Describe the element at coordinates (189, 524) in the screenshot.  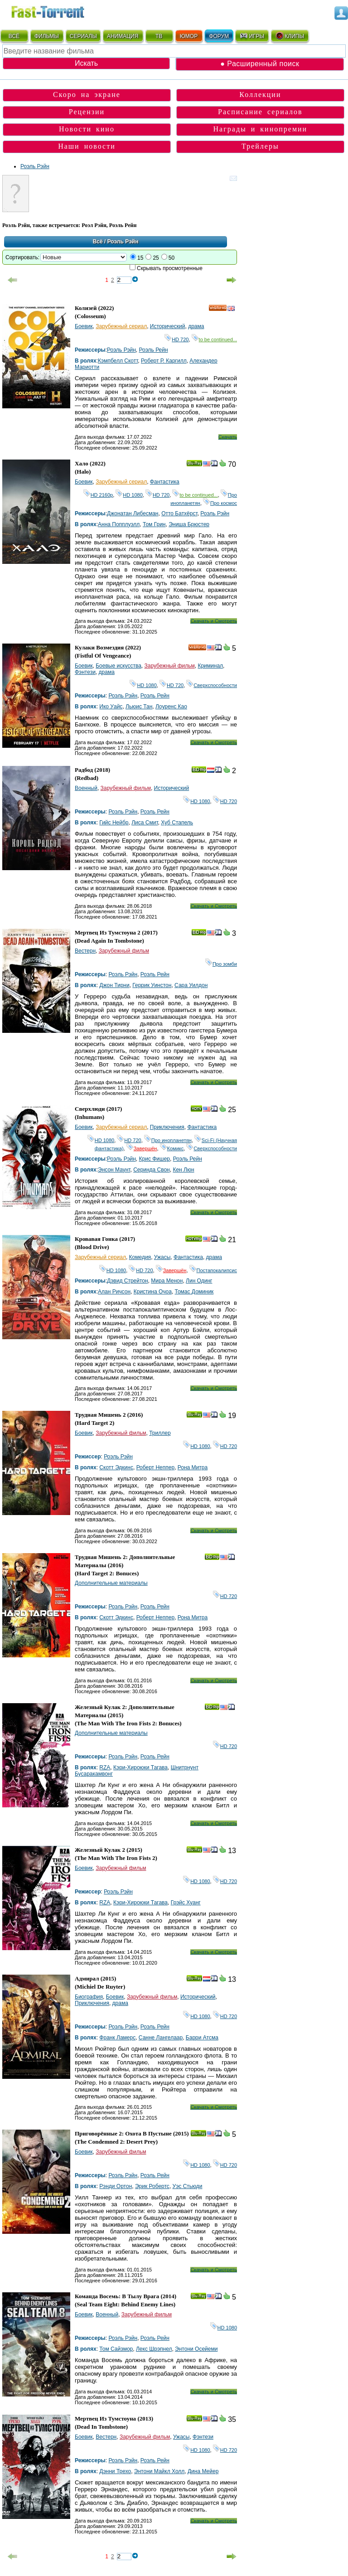
I see `Эниша Брюстер` at that location.